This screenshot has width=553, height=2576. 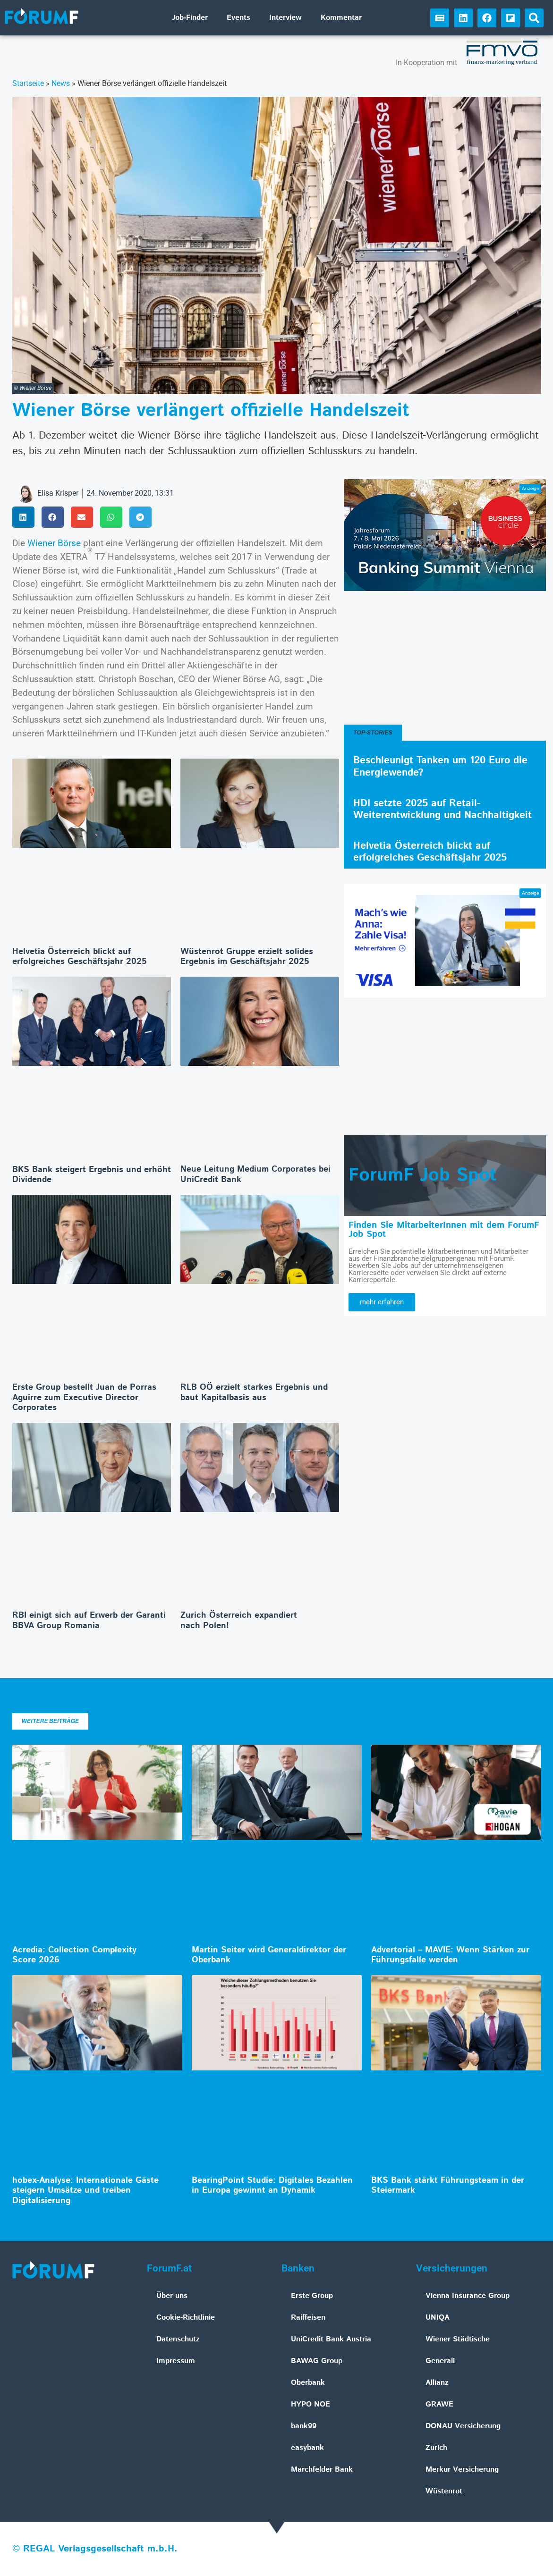 What do you see at coordinates (178, 2339) in the screenshot?
I see `Datenschutz` at bounding box center [178, 2339].